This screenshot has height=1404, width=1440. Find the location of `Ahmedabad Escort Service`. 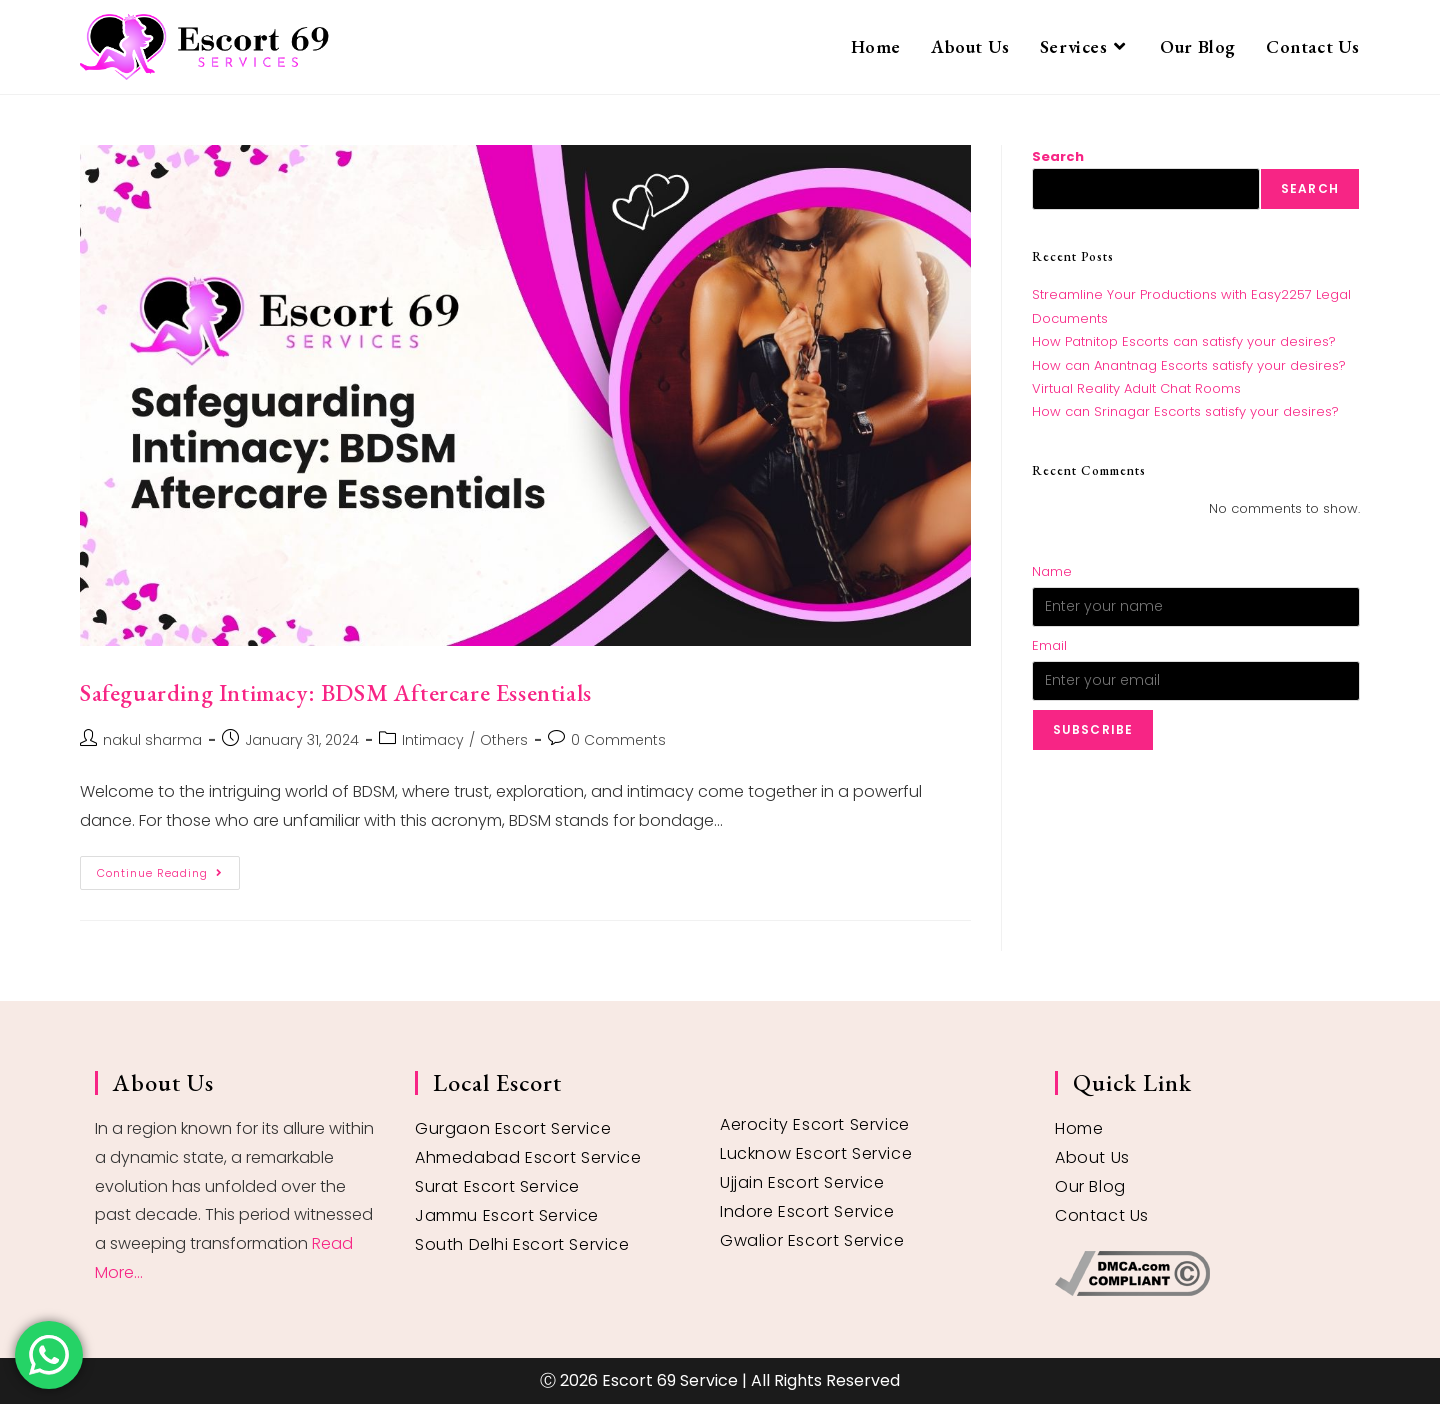

Ahmedabad Escort Service is located at coordinates (528, 1157).